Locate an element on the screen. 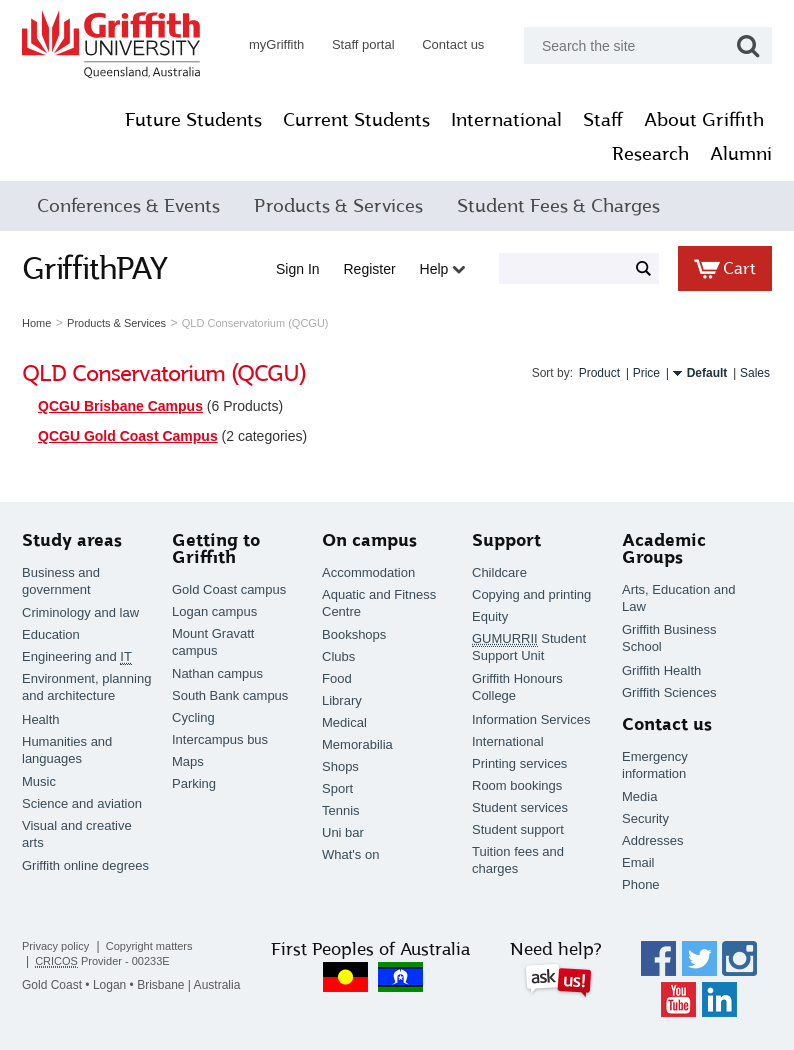 The height and width of the screenshot is (1050, 794). Study areas is located at coordinates (72, 540).